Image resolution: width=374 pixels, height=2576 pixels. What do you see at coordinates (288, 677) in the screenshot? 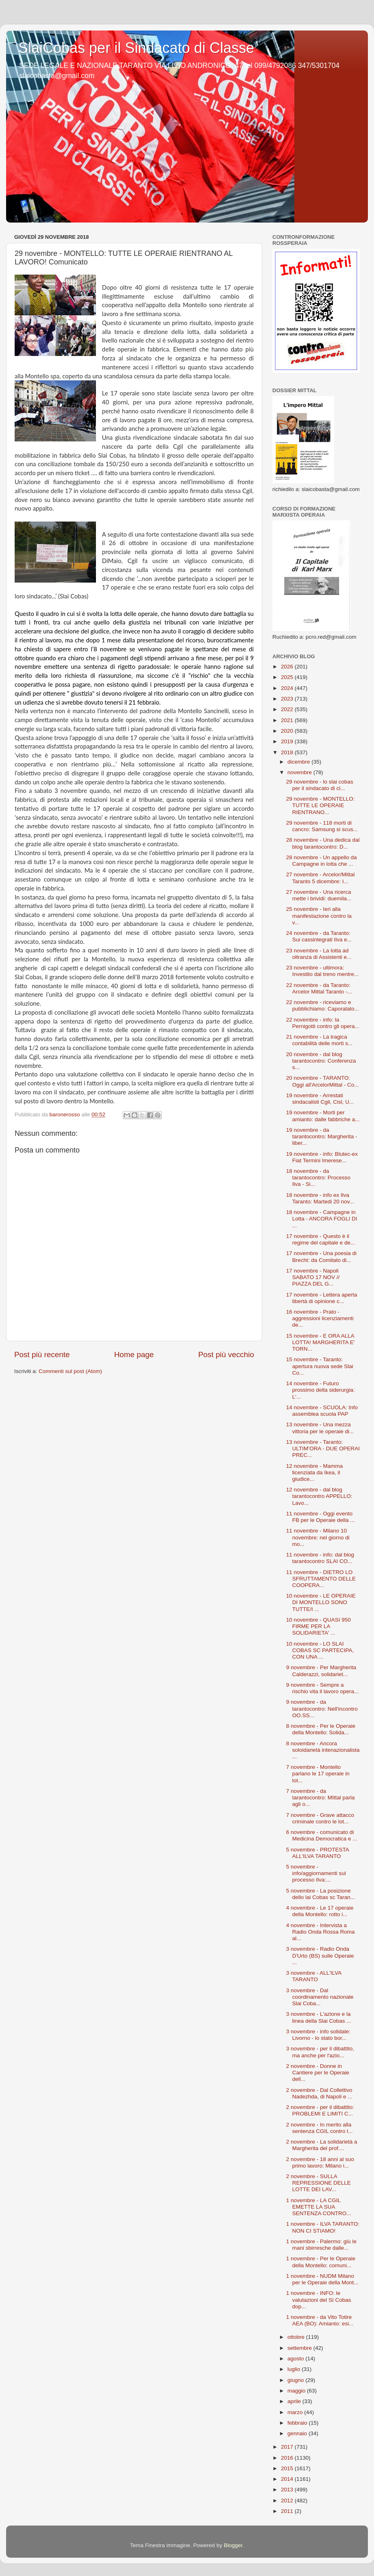
I see `2025` at bounding box center [288, 677].